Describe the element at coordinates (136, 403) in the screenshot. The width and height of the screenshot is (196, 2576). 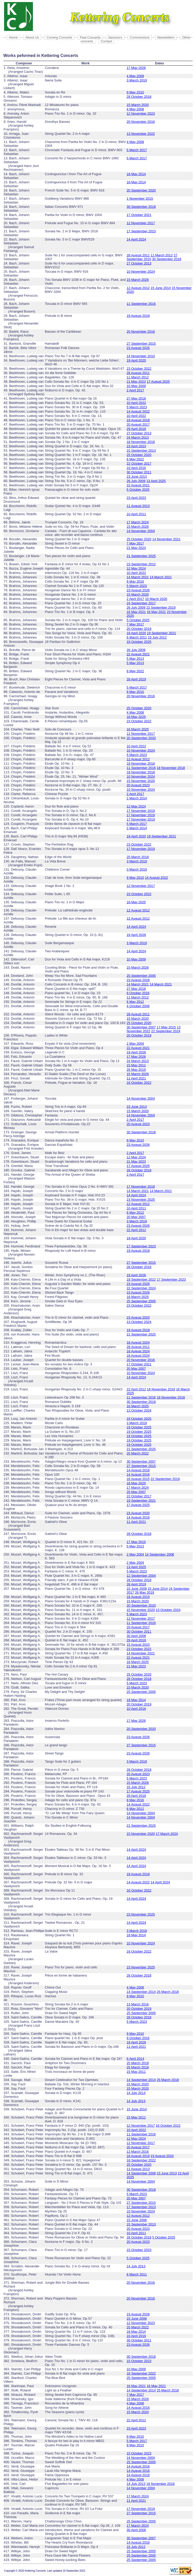
I see `10 April 2022` at that location.